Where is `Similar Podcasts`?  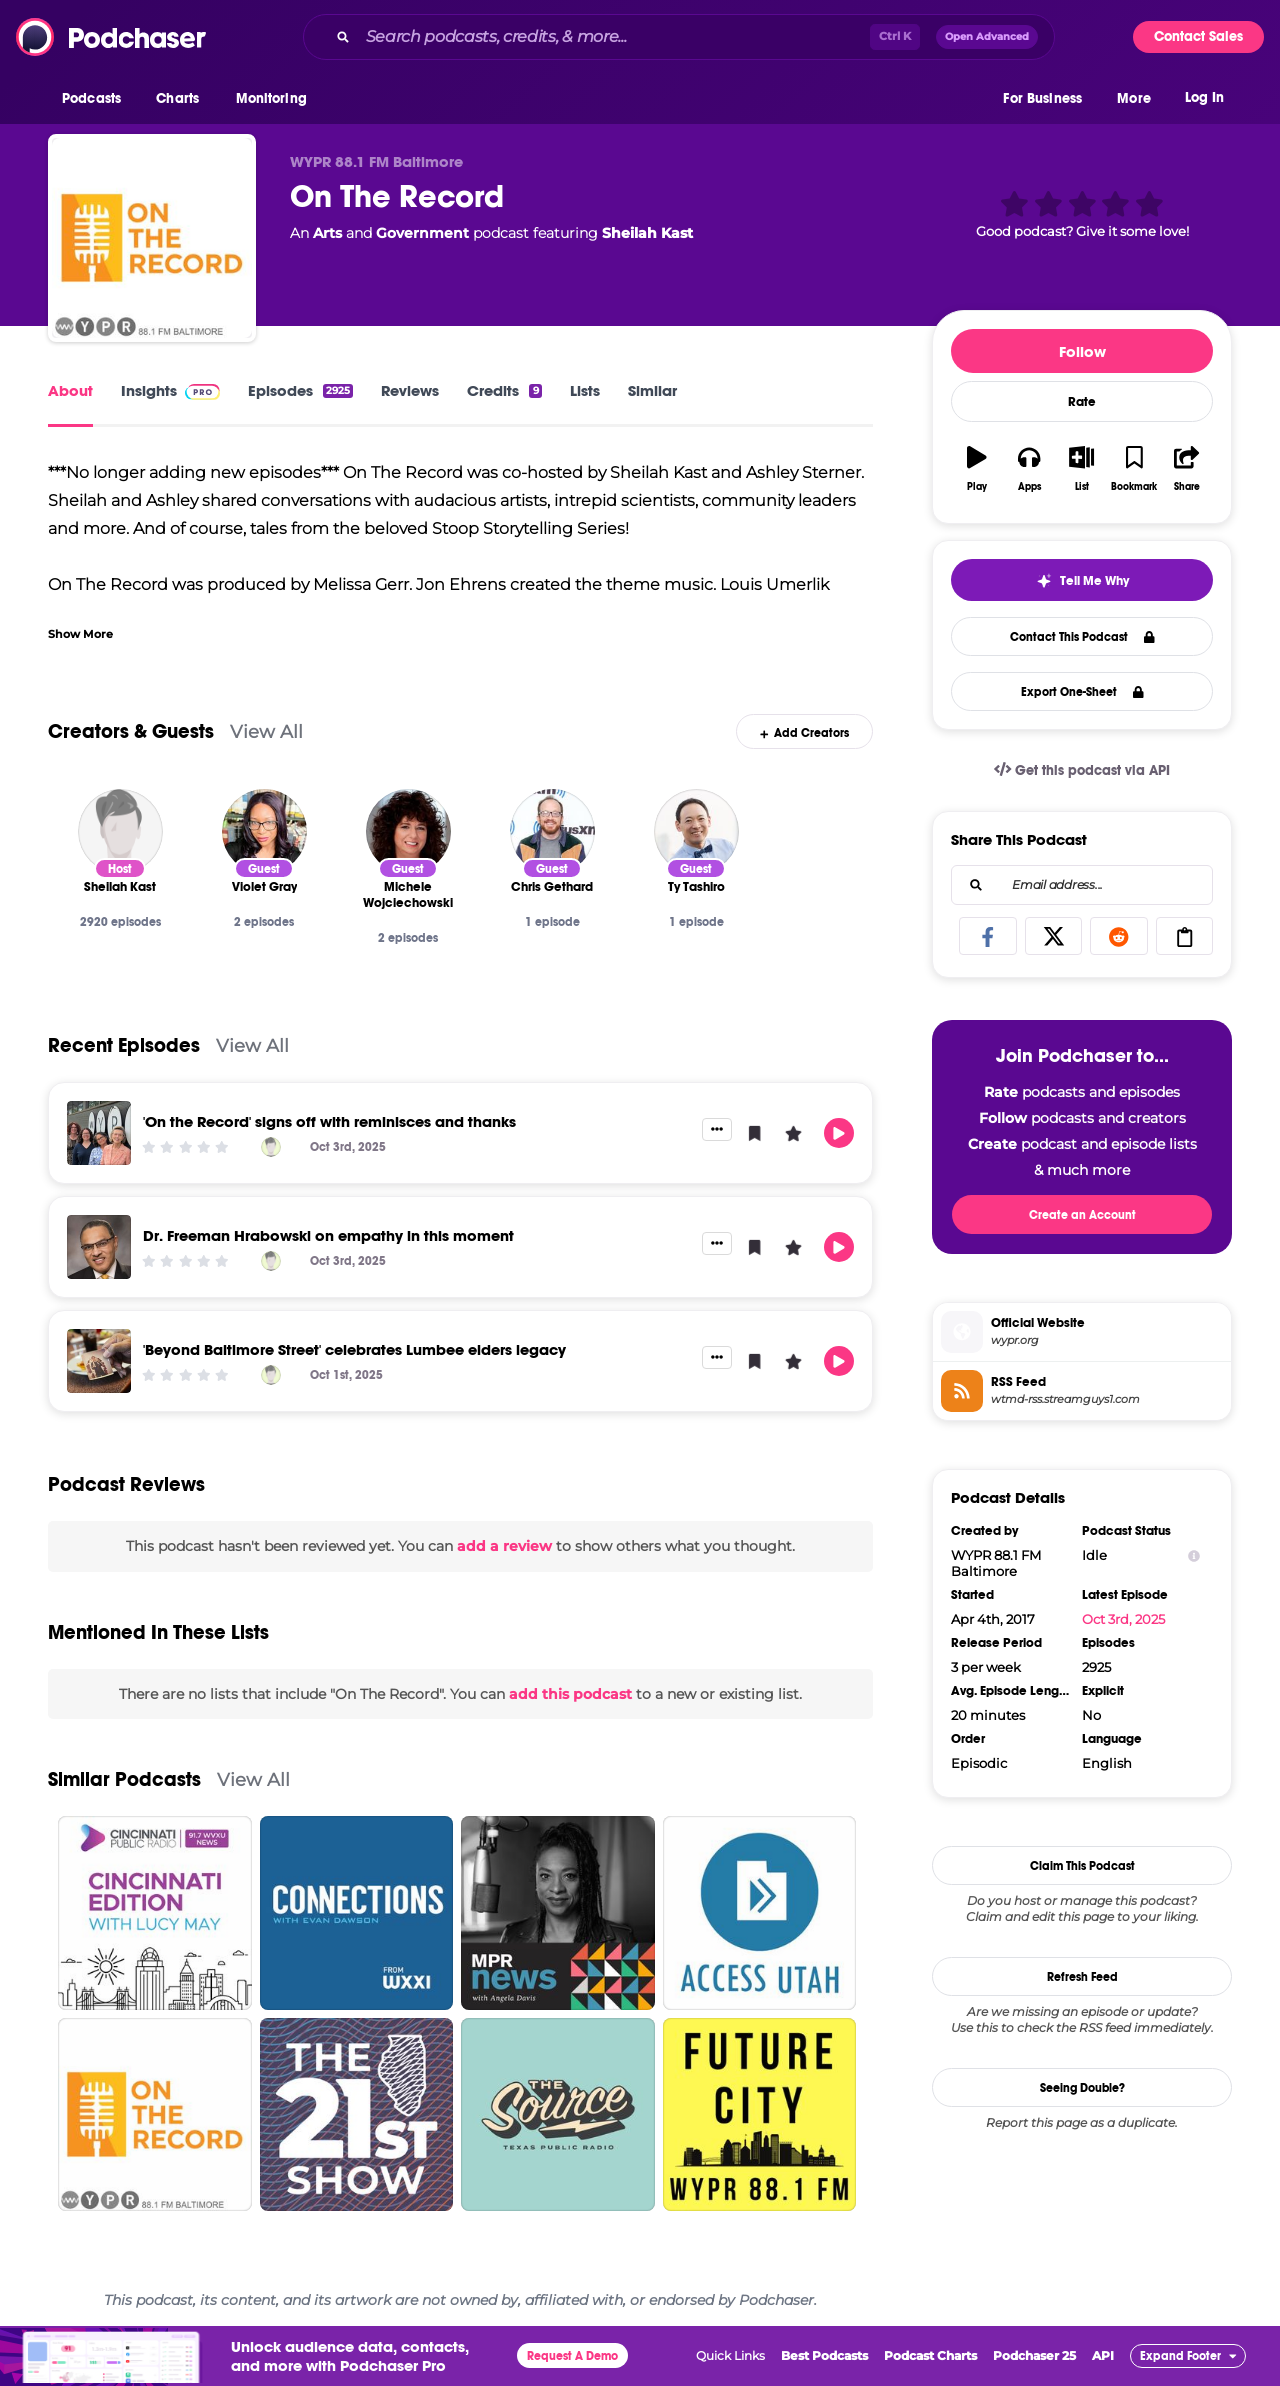 Similar Podcasts is located at coordinates (124, 1779).